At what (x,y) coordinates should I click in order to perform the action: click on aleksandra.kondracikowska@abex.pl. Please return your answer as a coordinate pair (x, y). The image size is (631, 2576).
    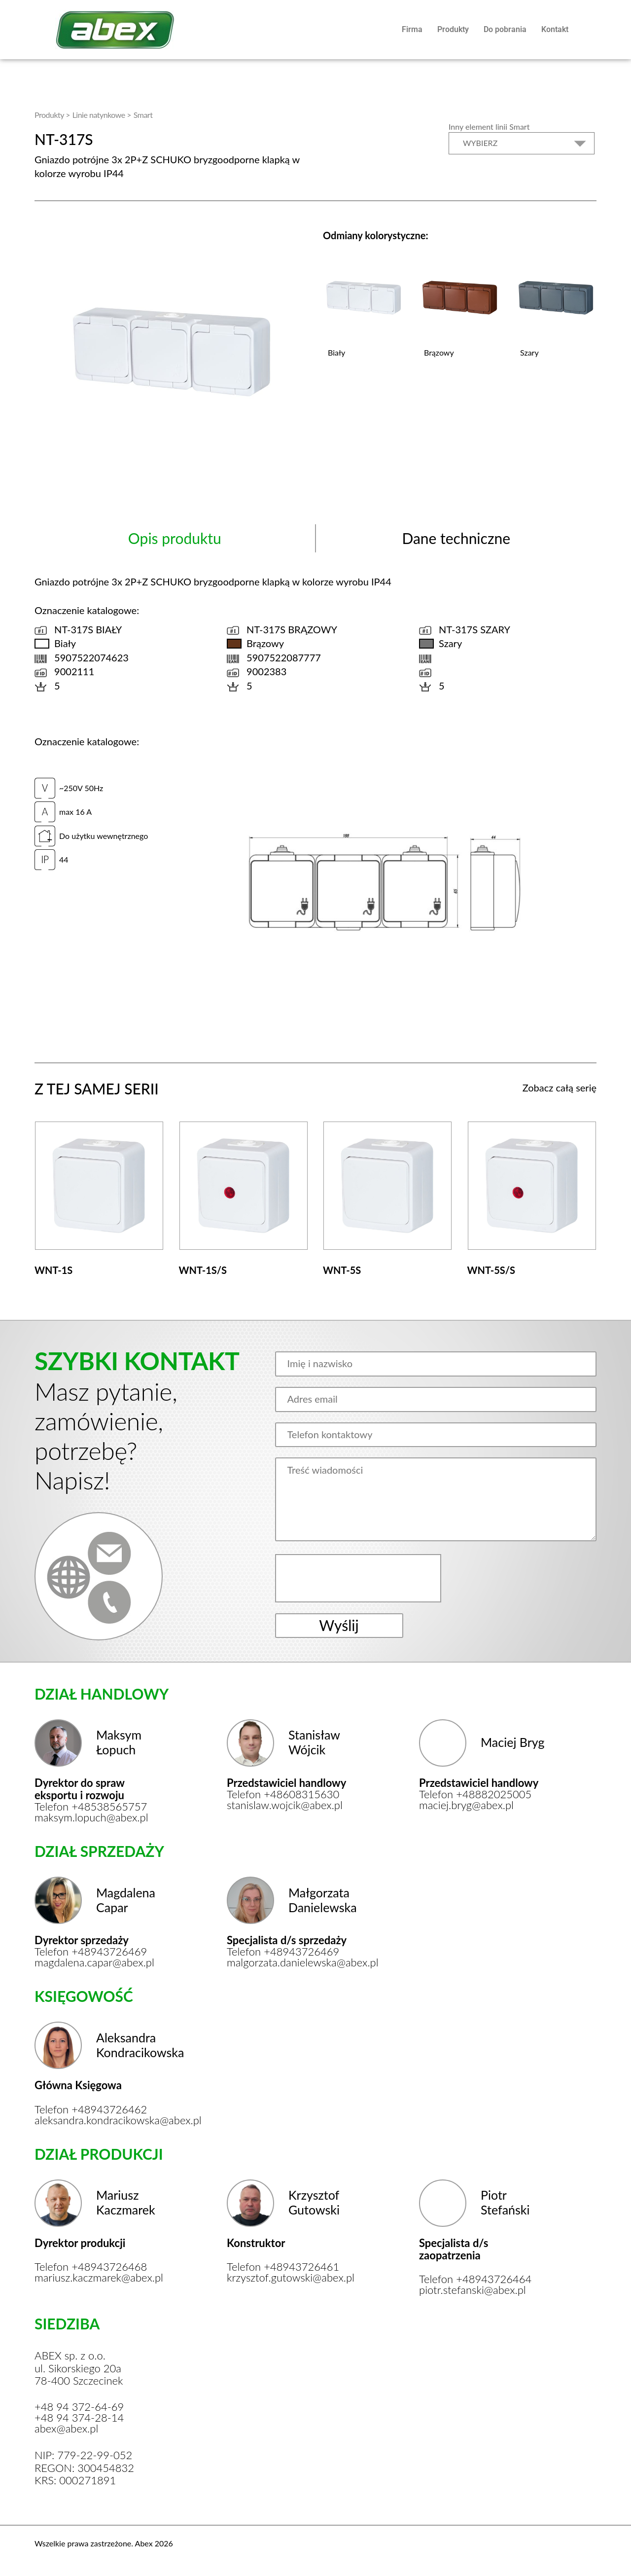
    Looking at the image, I should click on (97, 2120).